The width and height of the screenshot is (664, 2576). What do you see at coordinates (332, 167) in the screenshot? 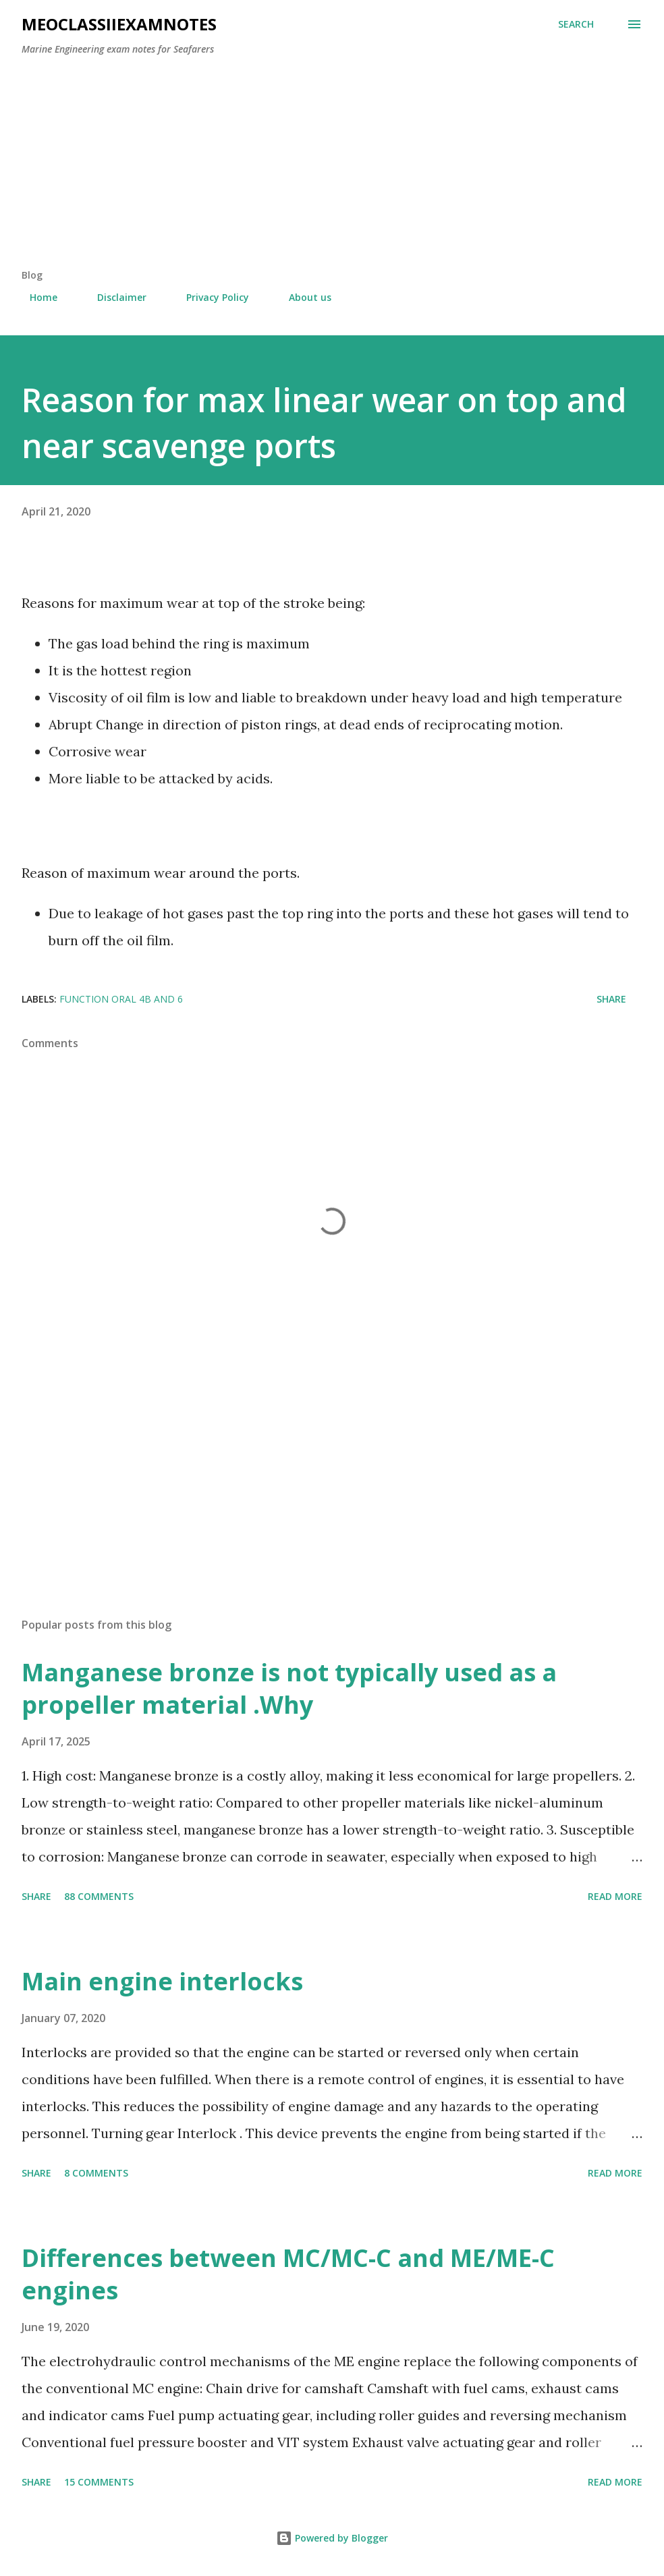
I see `[Advertisement]` at bounding box center [332, 167].